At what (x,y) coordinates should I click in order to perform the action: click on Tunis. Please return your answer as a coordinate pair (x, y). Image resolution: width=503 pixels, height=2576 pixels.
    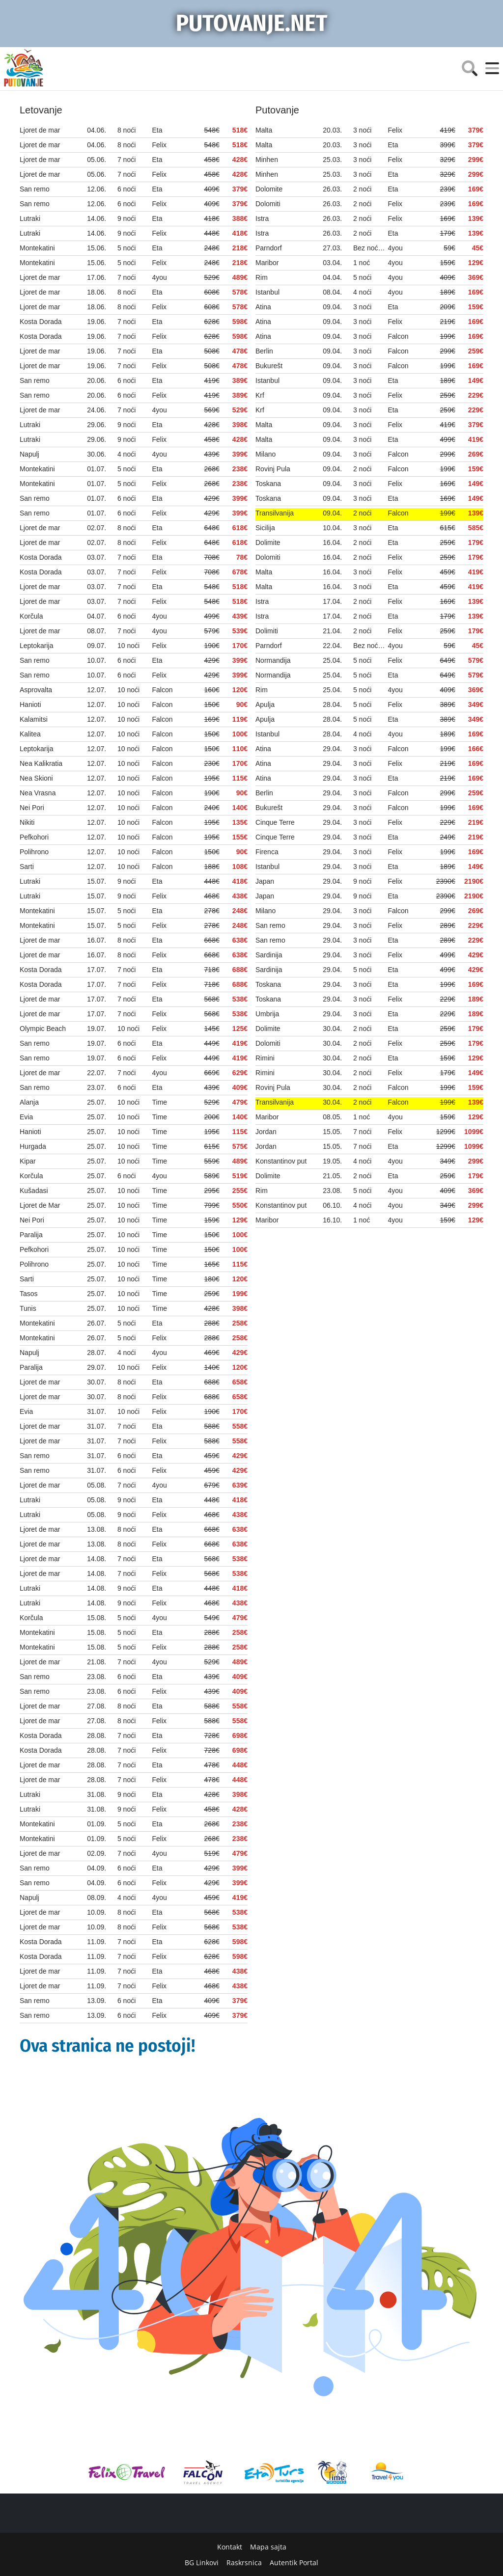
    Looking at the image, I should click on (28, 1308).